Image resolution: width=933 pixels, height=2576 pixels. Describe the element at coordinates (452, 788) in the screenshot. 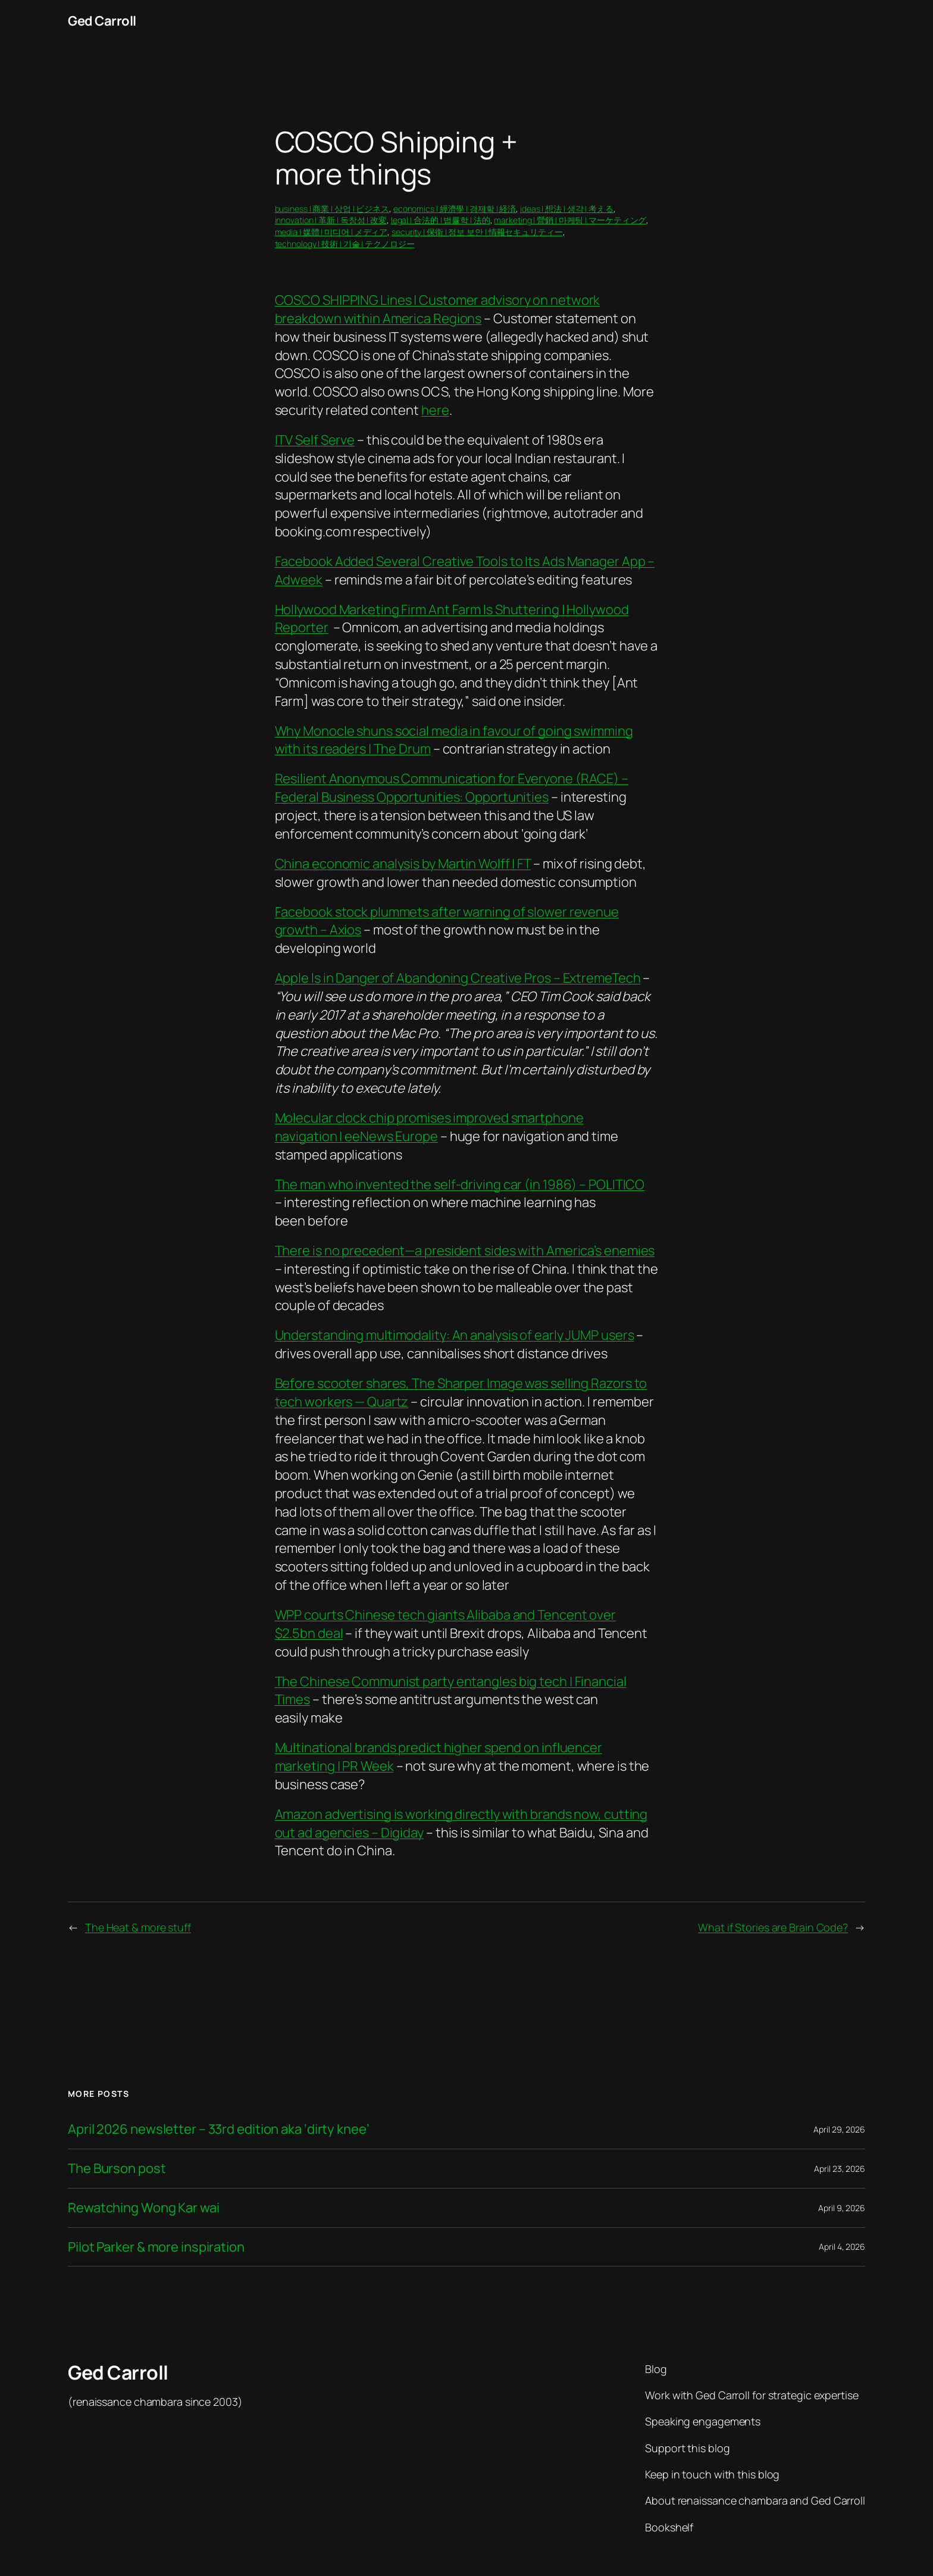

I see `Resilient Anonymous Communication for Everyone (RACE) – Federal Business Opportunities: Opportunities` at that location.